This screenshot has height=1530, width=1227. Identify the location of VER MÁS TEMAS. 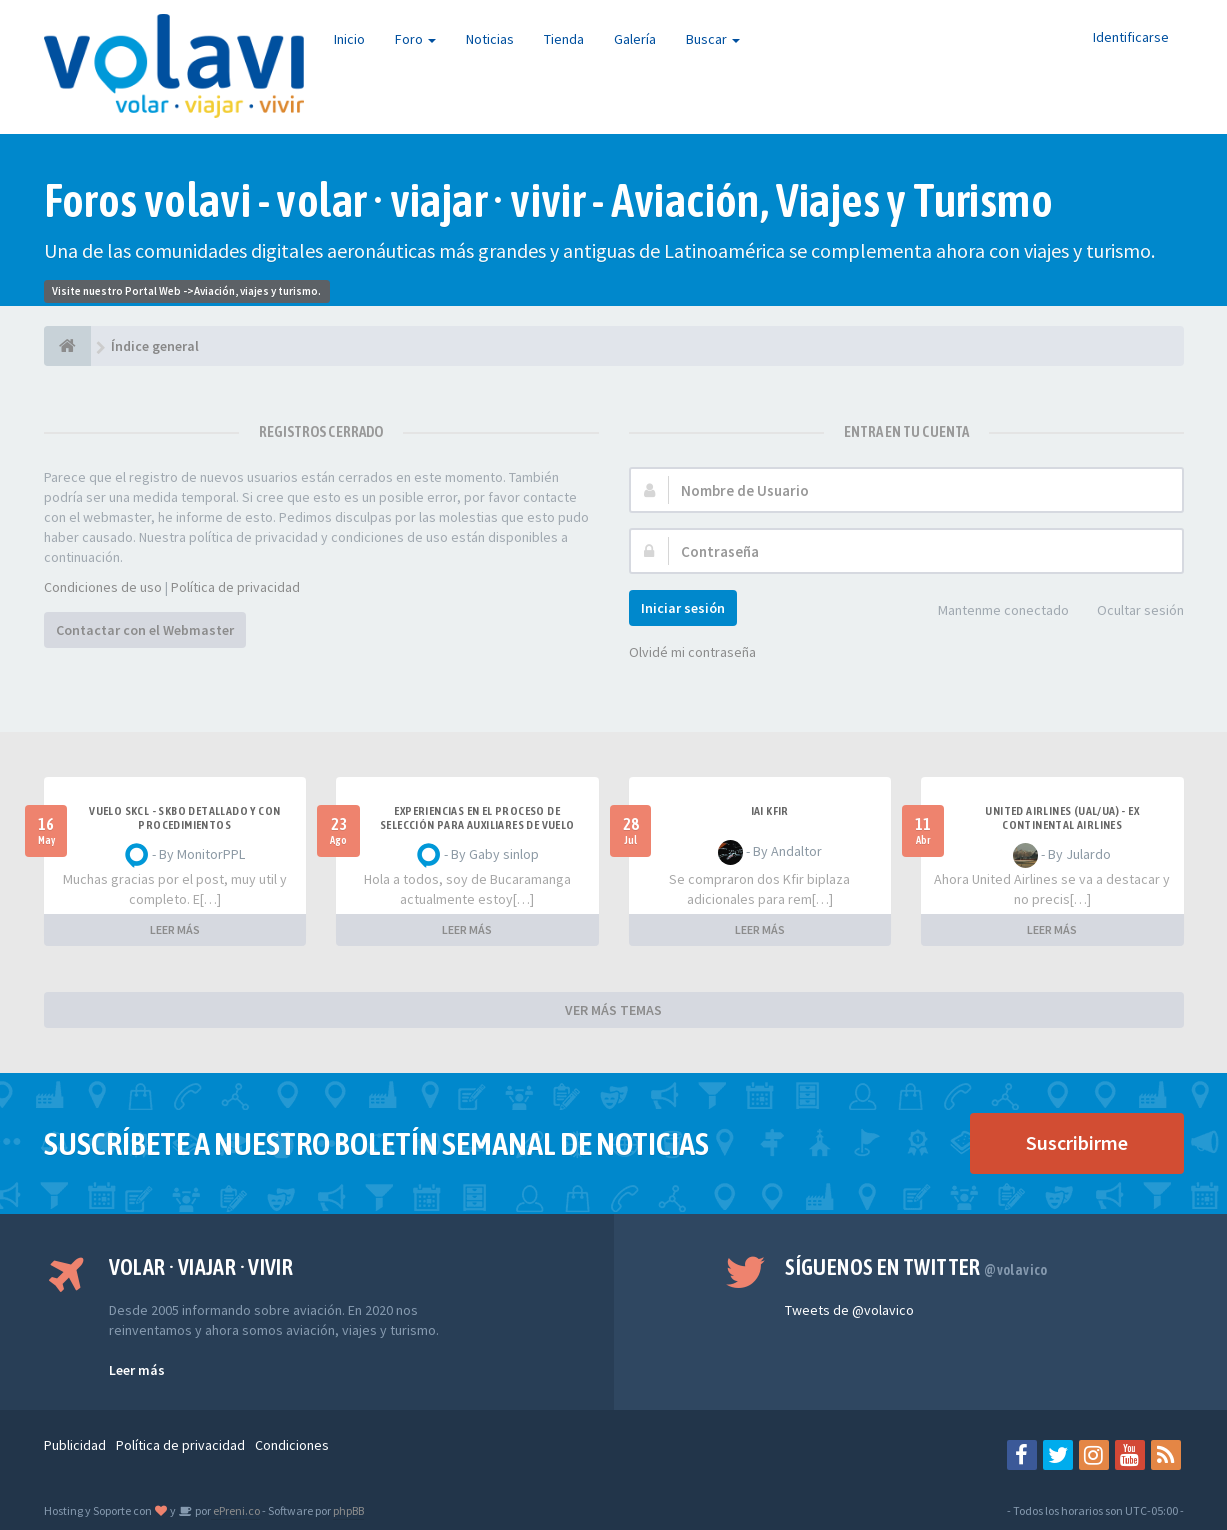
(613, 1010).